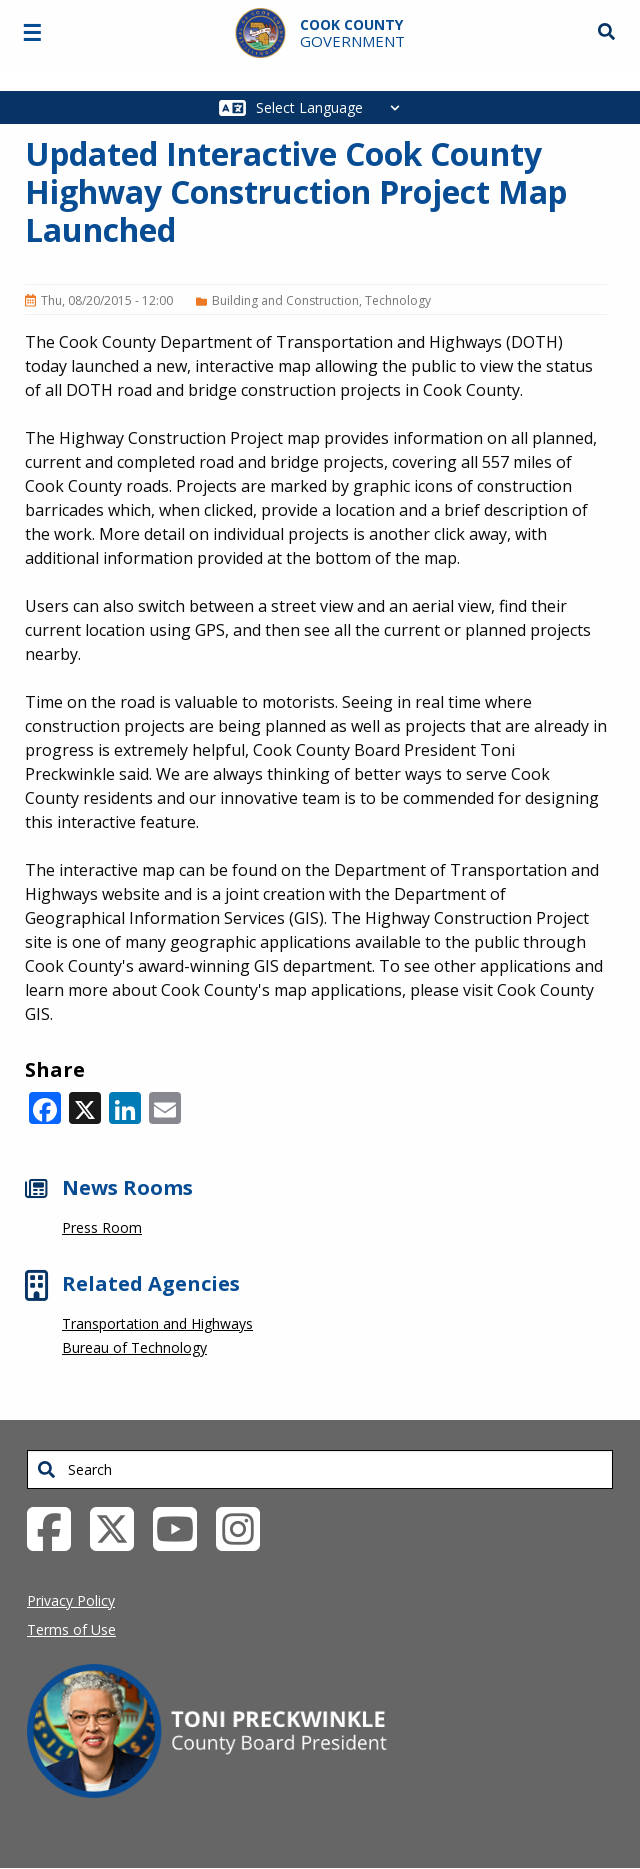 Image resolution: width=640 pixels, height=1869 pixels. Describe the element at coordinates (285, 300) in the screenshot. I see `Building and Construction` at that location.